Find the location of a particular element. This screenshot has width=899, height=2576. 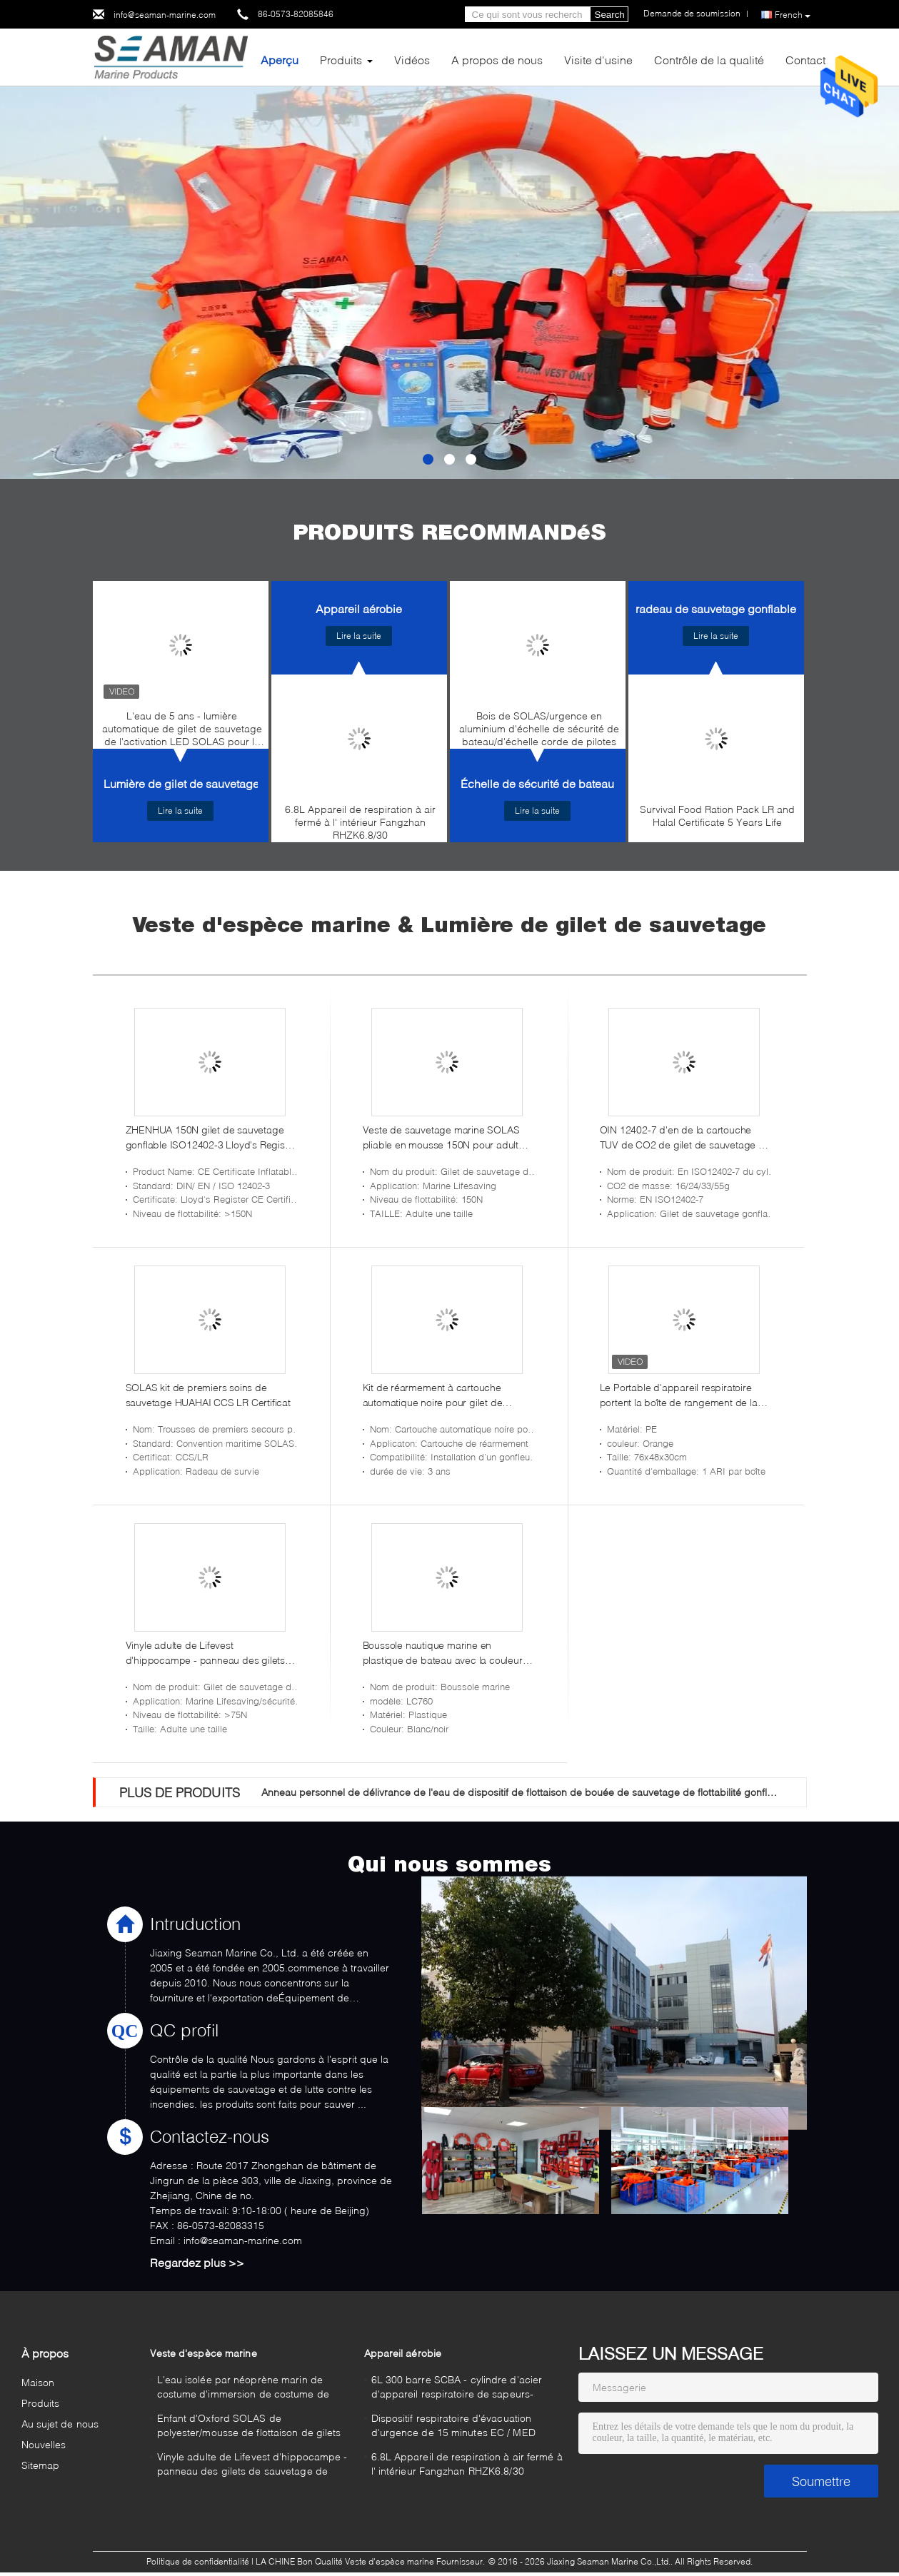

Survival Food Ration Pack LR and Halal Certificate 5 Years Life is located at coordinates (717, 815).